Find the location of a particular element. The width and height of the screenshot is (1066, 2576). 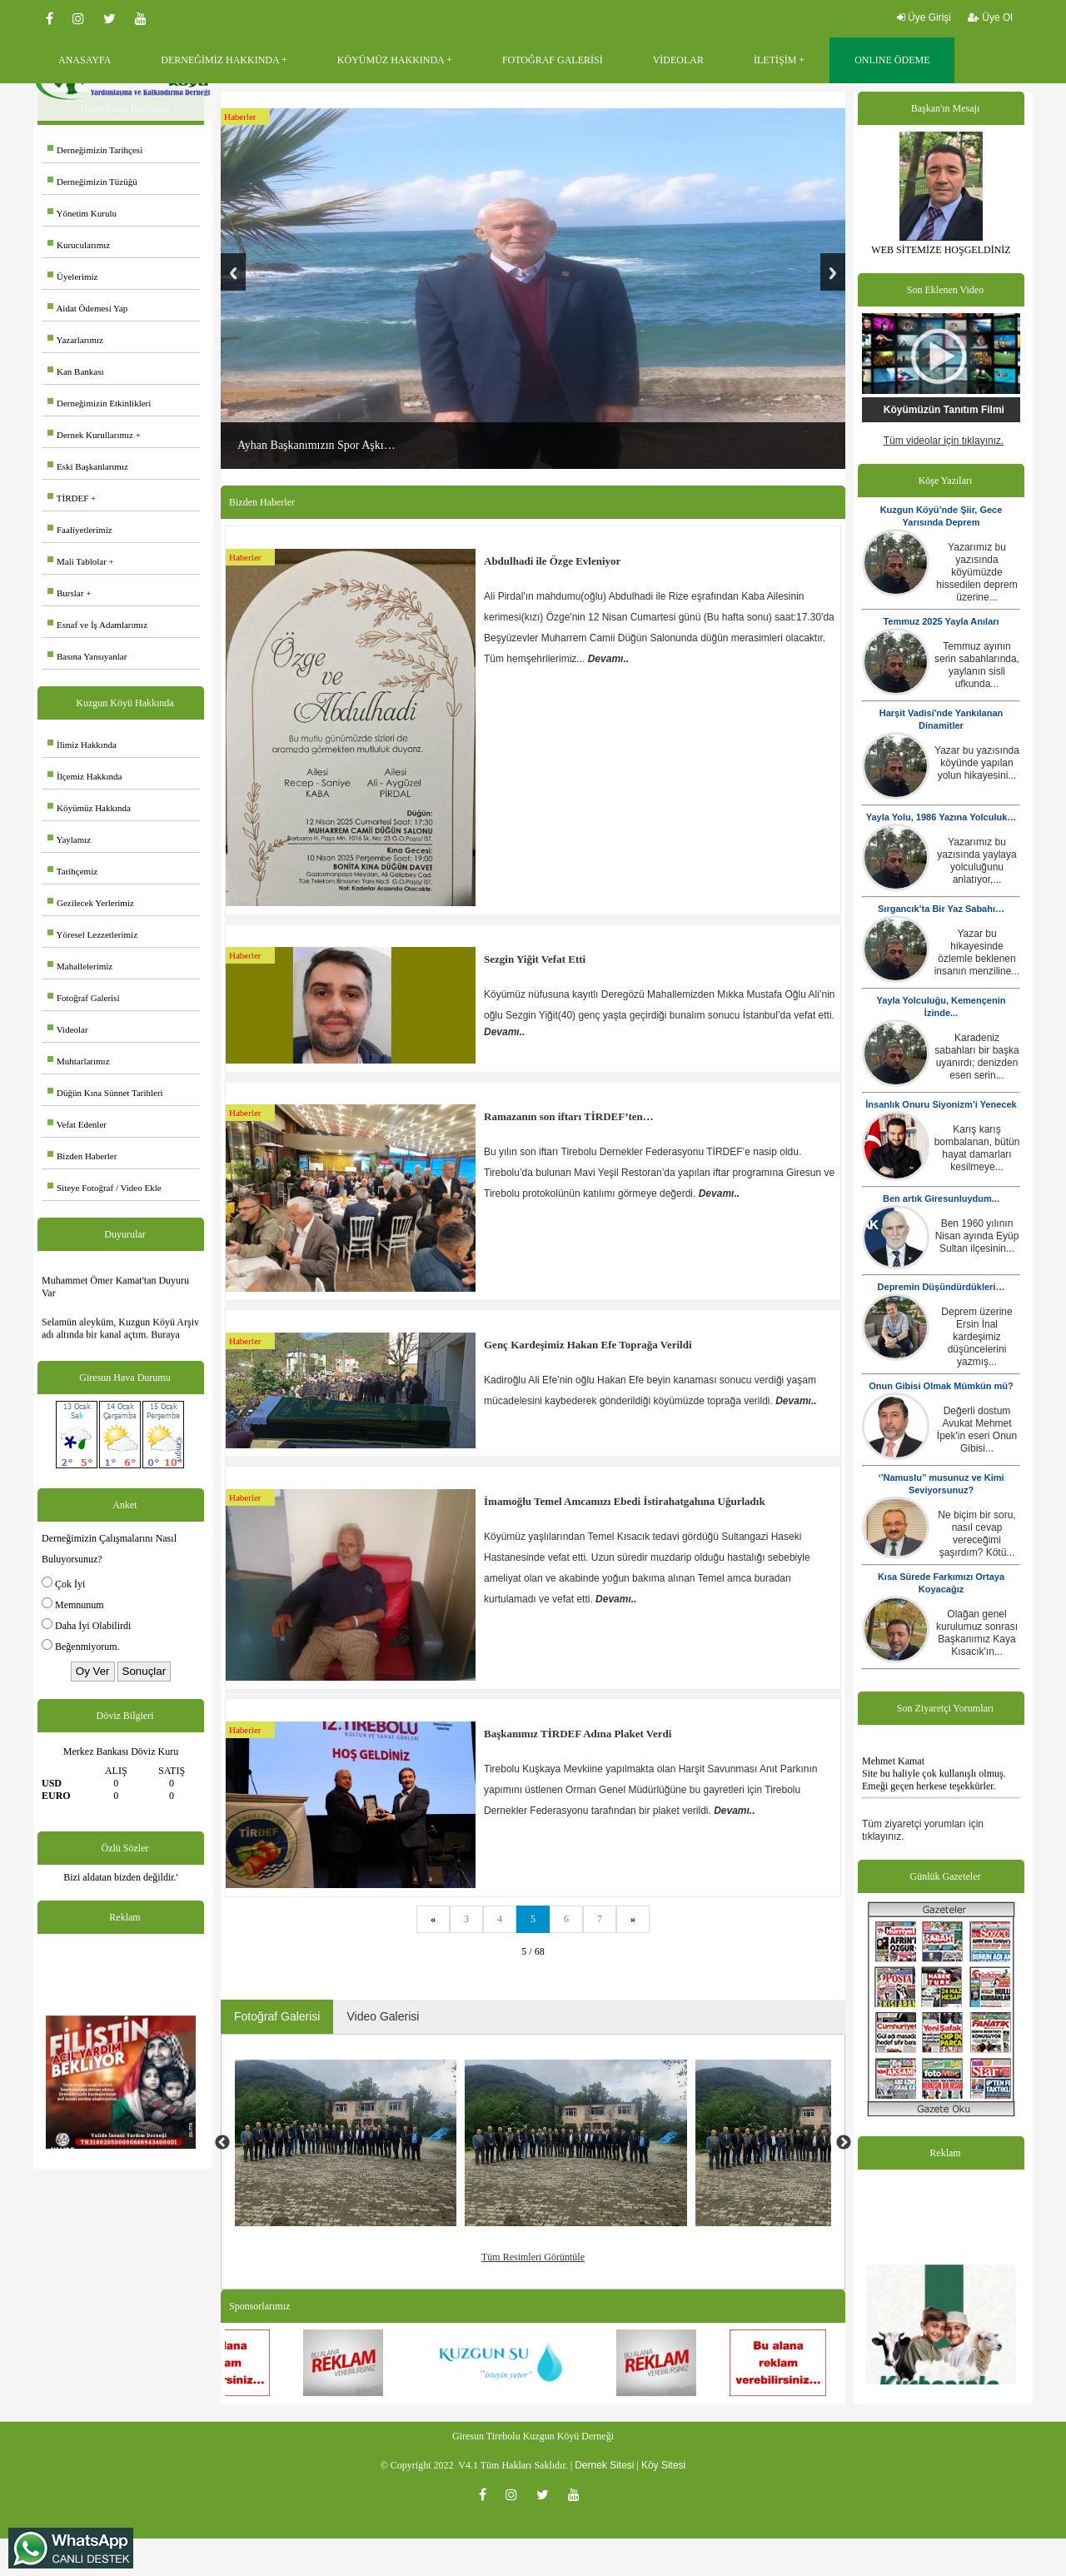

Derneğimizin Etkinlikleri is located at coordinates (99, 403).